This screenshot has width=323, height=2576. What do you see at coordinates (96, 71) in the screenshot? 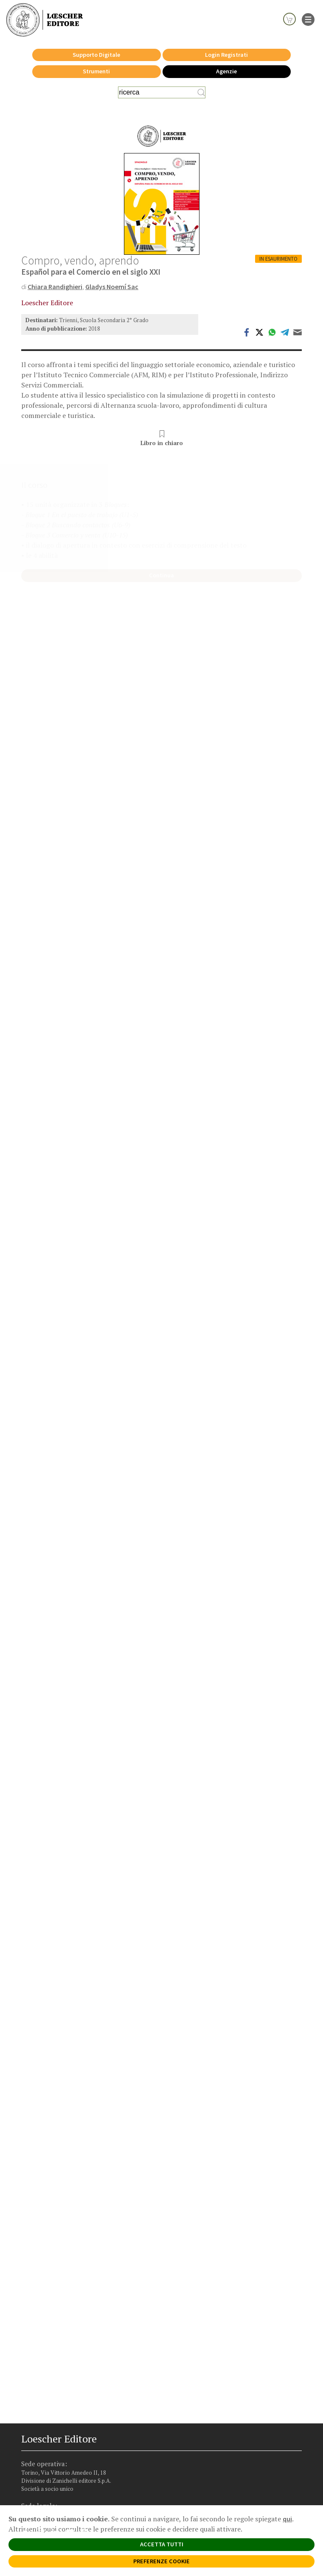
I see `Strumenti` at bounding box center [96, 71].